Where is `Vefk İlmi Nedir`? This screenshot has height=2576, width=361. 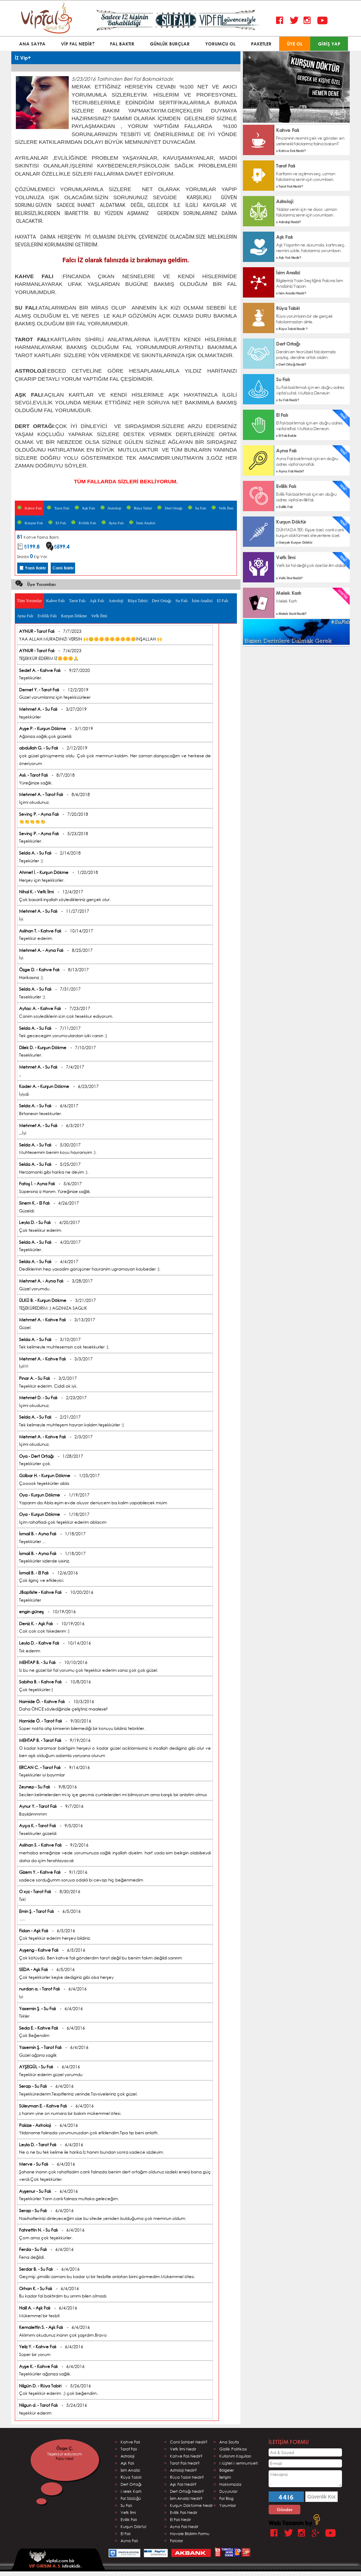
Vefk İlmi Nedir is located at coordinates (183, 2449).